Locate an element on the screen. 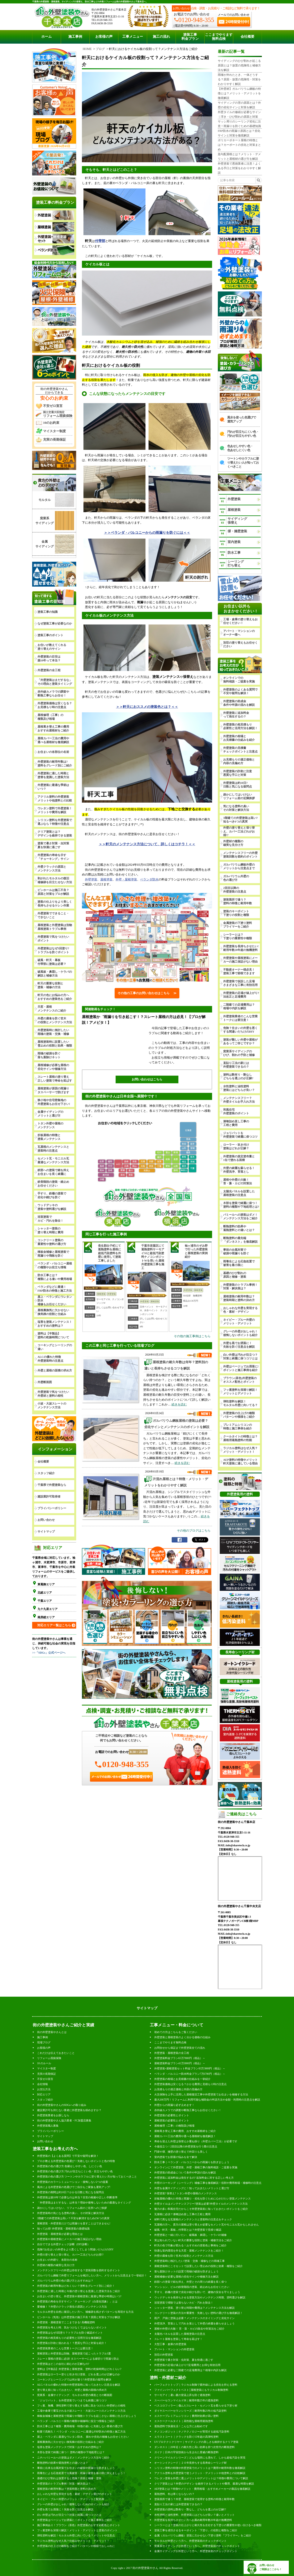 The width and height of the screenshot is (294, 2576). 塗装工事料金プラン is located at coordinates (190, 37).